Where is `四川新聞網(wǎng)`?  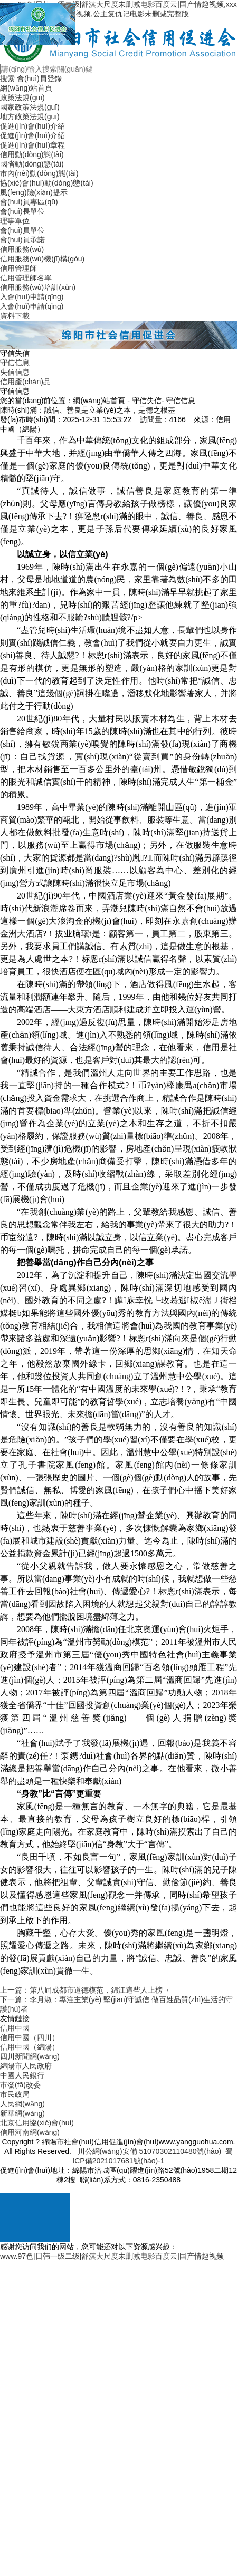 四川新聞網(wǎng) is located at coordinates (30, 2056).